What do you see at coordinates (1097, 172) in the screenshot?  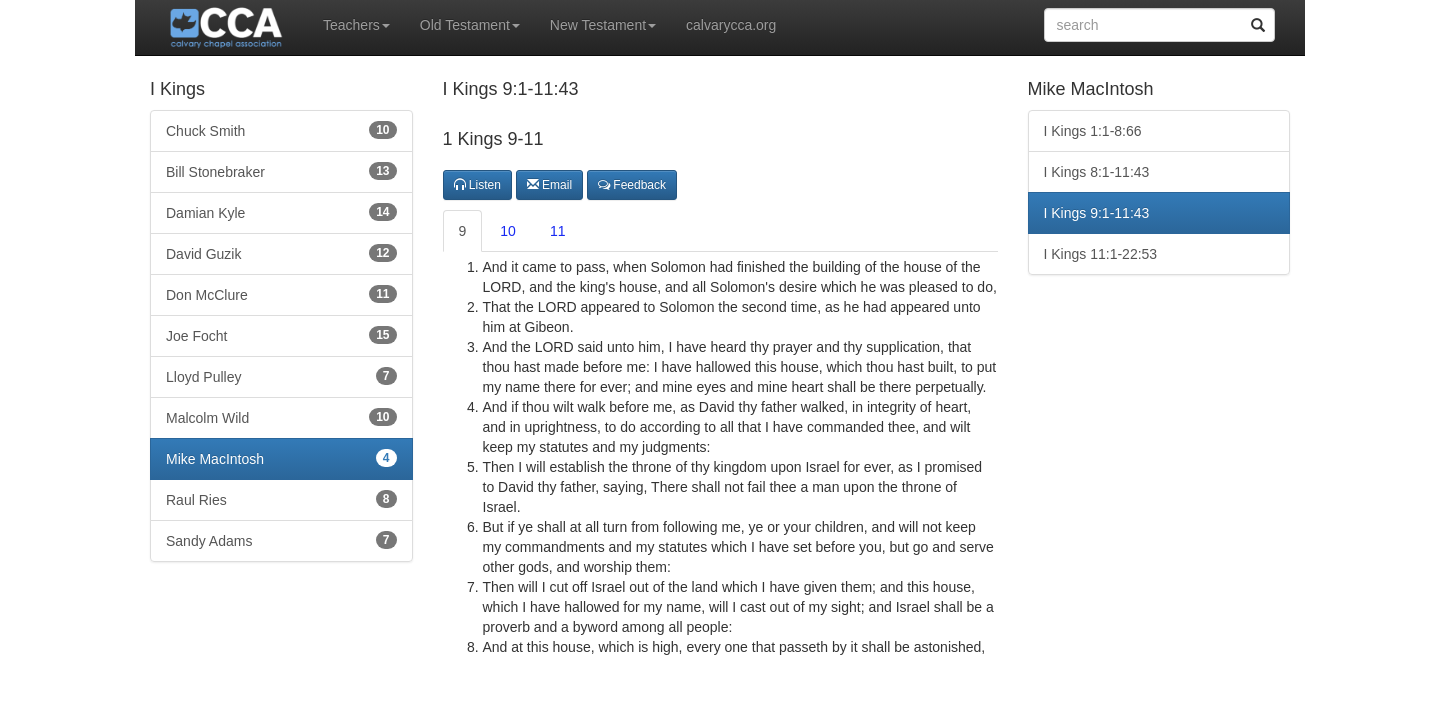 I see `I Kings 8:1-11:43` at bounding box center [1097, 172].